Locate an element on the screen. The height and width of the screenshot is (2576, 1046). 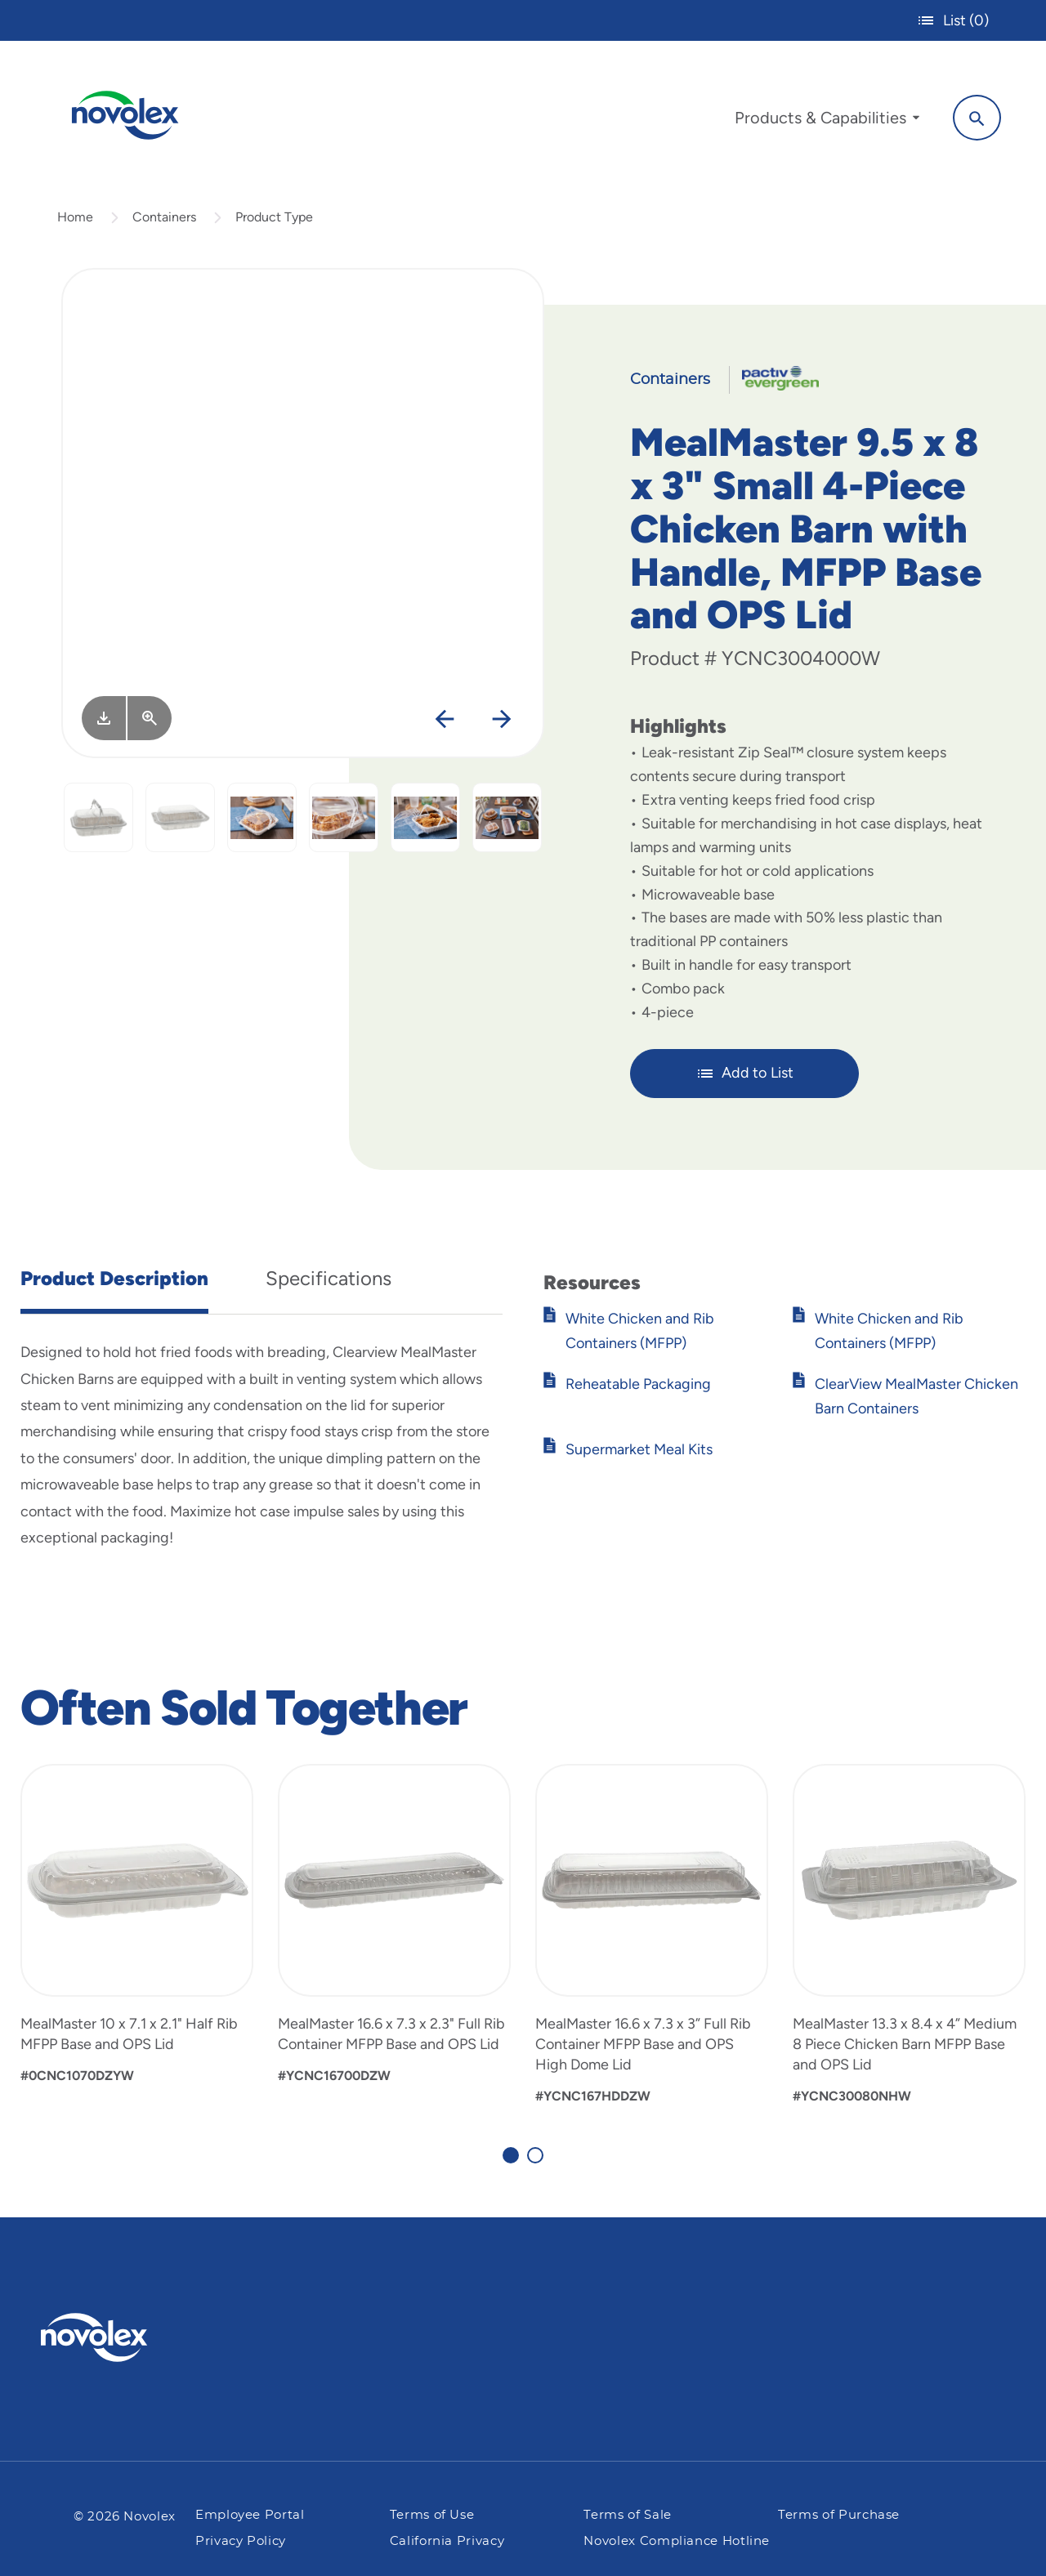
Terms of Sale is located at coordinates (627, 2516).